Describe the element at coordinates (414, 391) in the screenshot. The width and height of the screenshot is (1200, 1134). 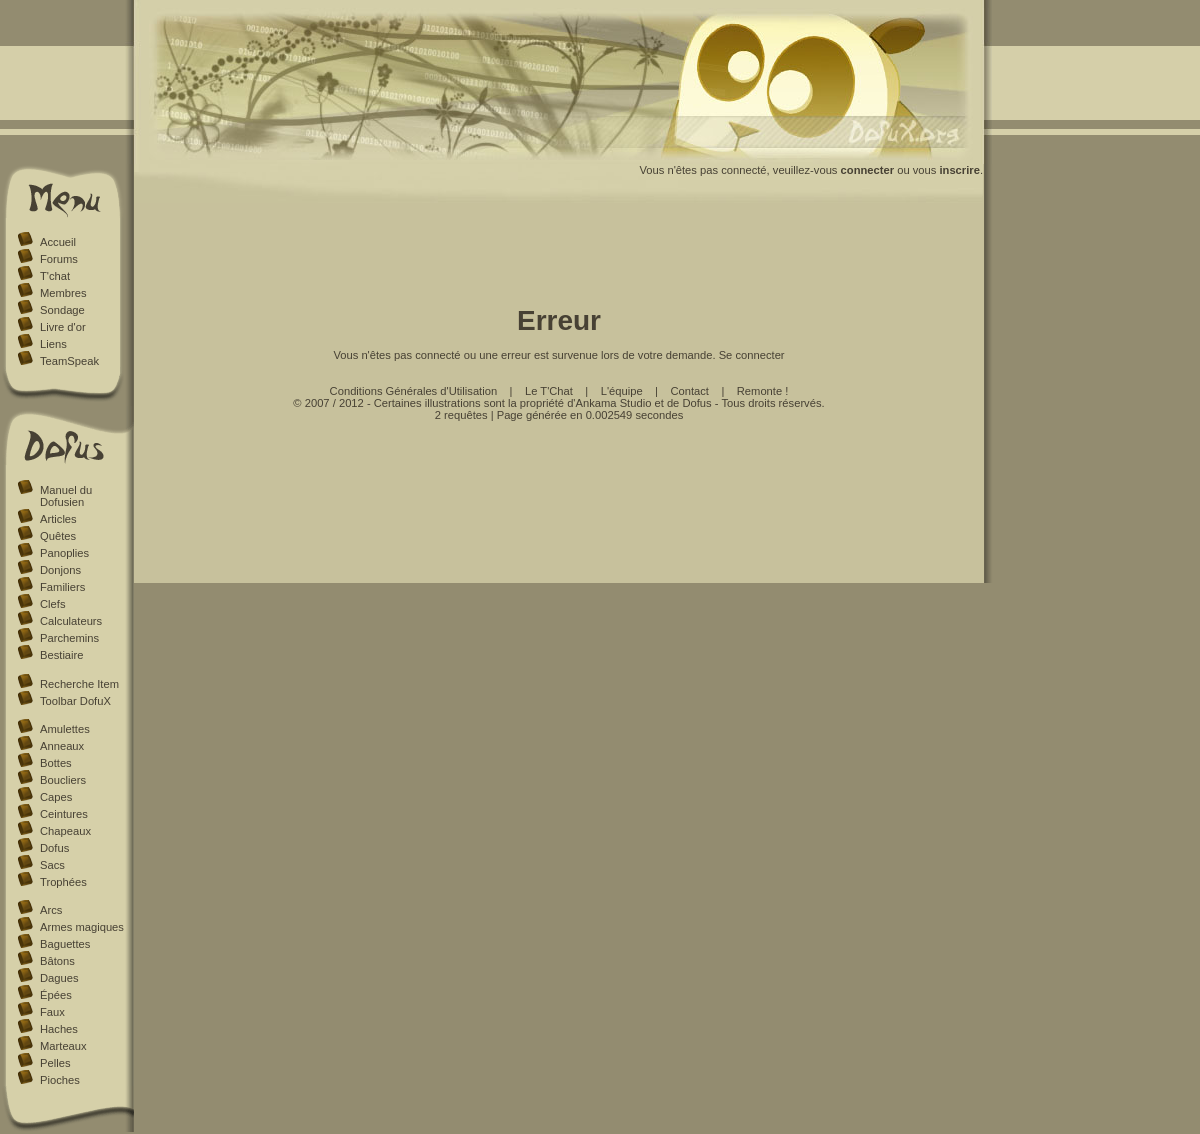
I see `Conditions Générales d'Utilisation` at that location.